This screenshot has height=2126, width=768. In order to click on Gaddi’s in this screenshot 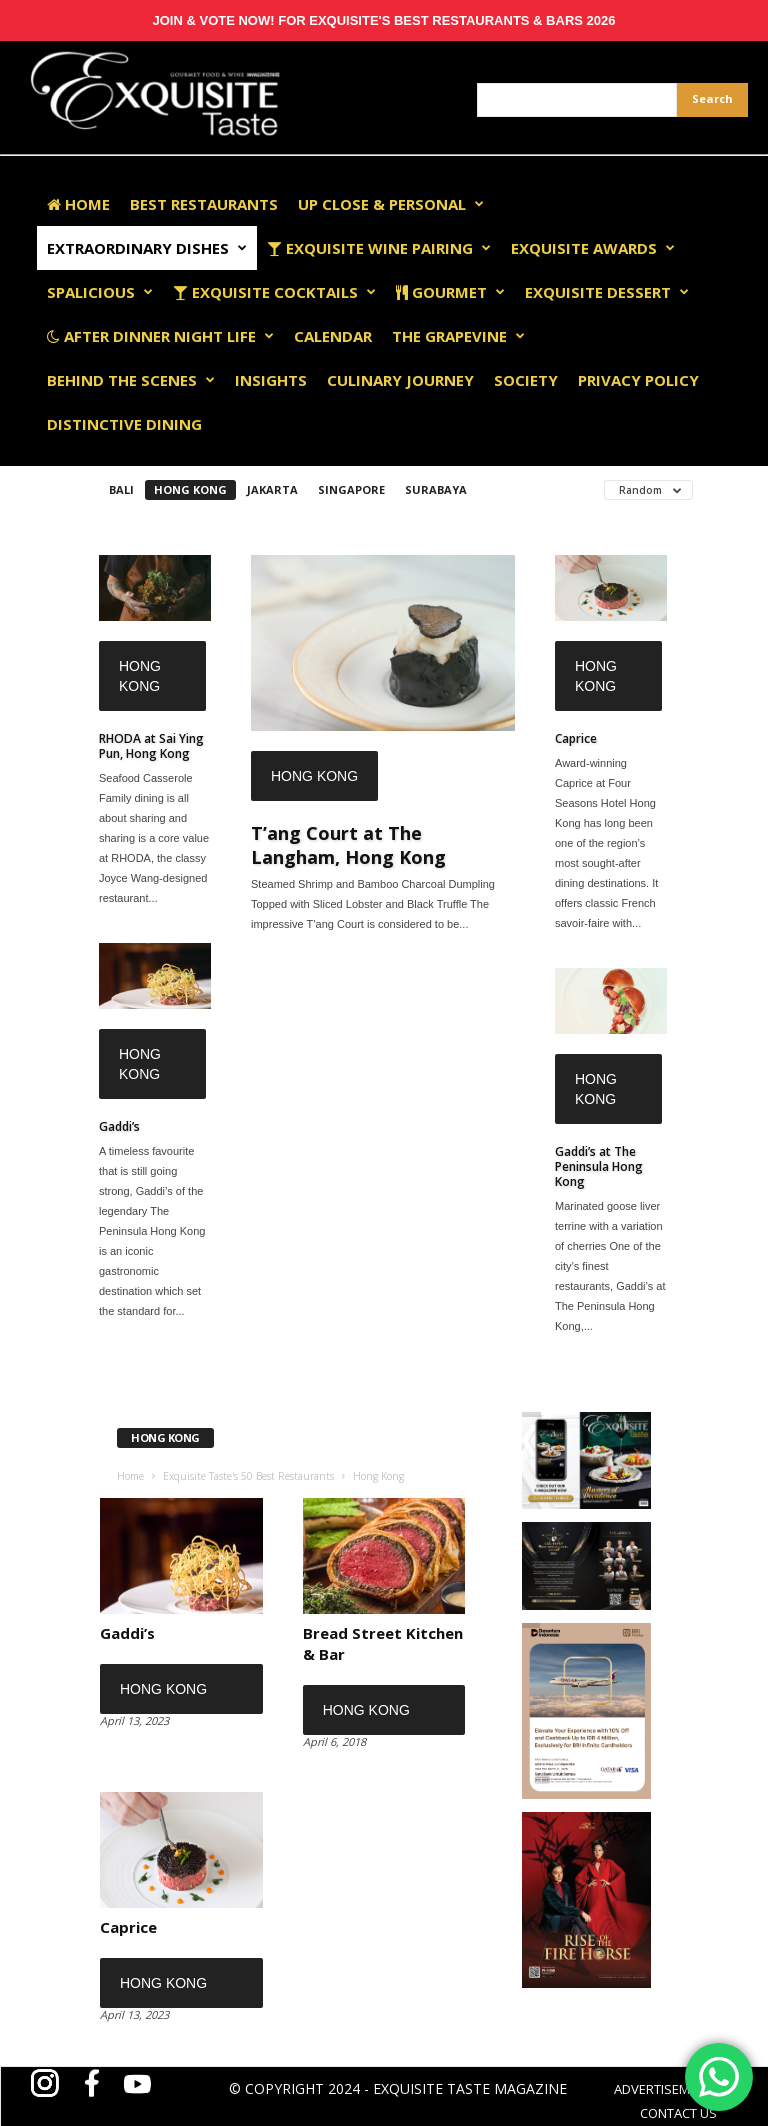, I will do `click(119, 1126)`.